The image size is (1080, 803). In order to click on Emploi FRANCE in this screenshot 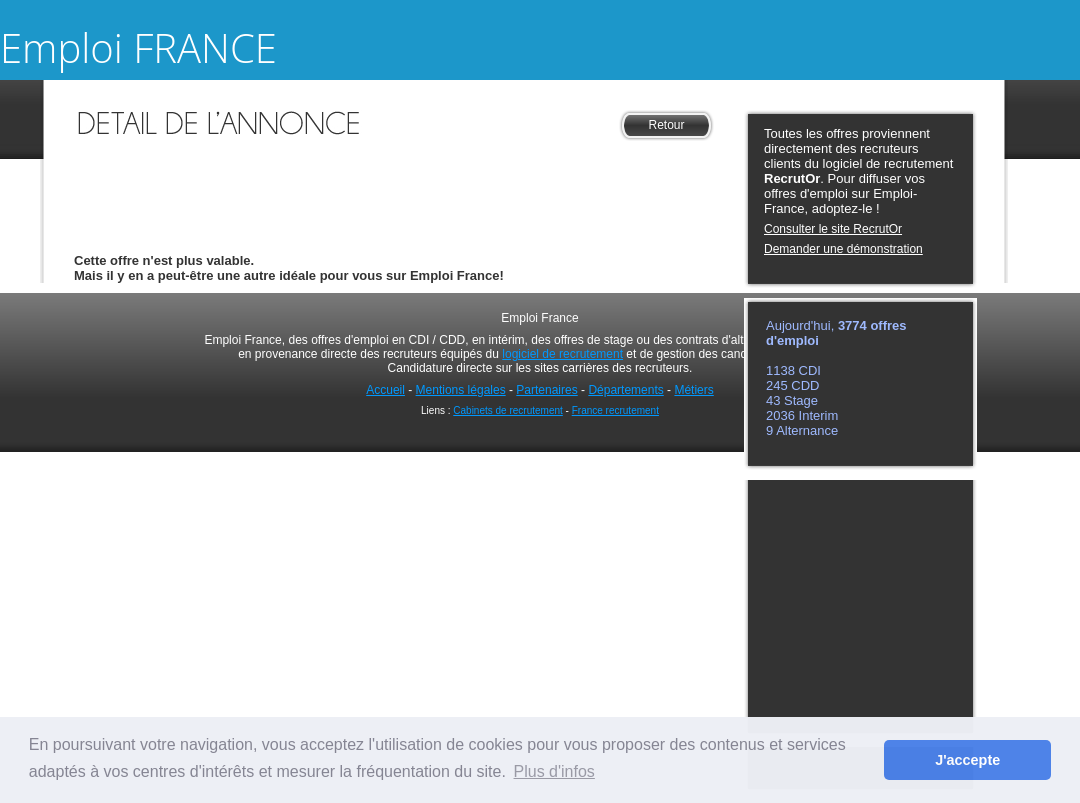, I will do `click(138, 47)`.